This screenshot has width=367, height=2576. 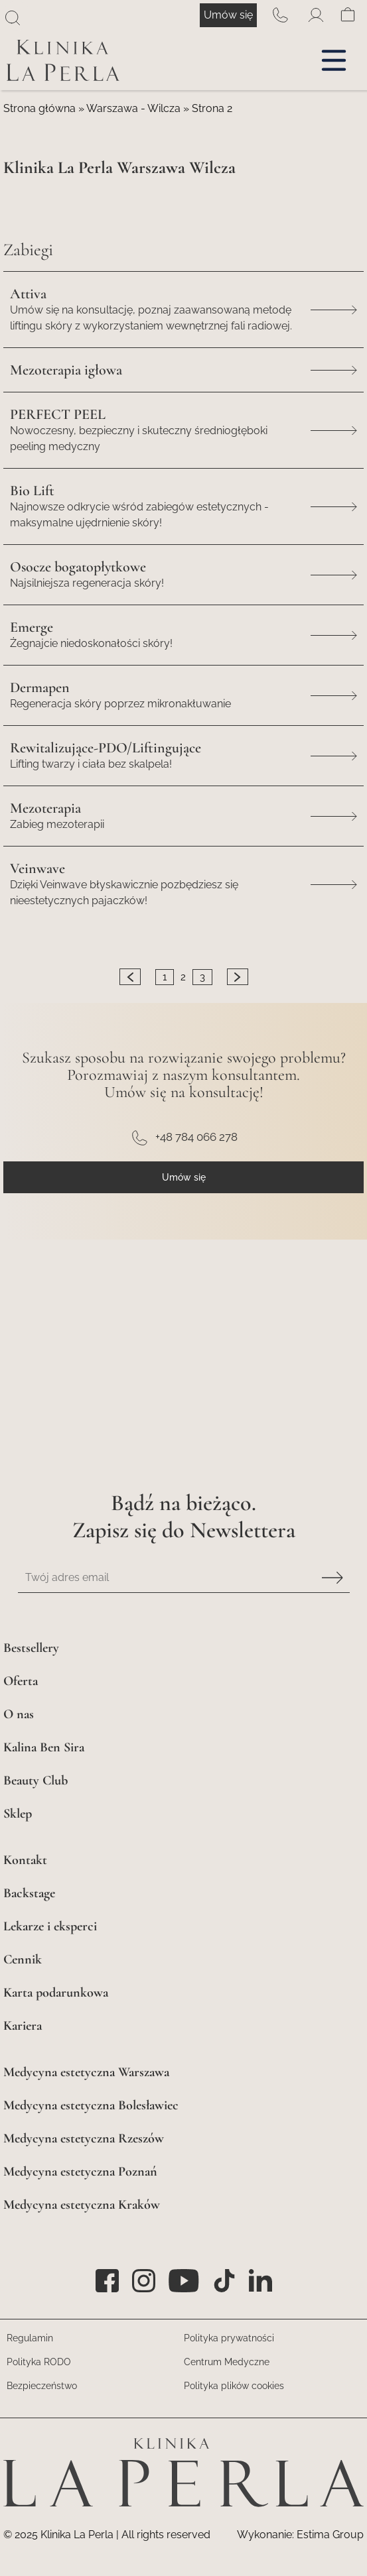 What do you see at coordinates (35, 1780) in the screenshot?
I see `Beauty Club` at bounding box center [35, 1780].